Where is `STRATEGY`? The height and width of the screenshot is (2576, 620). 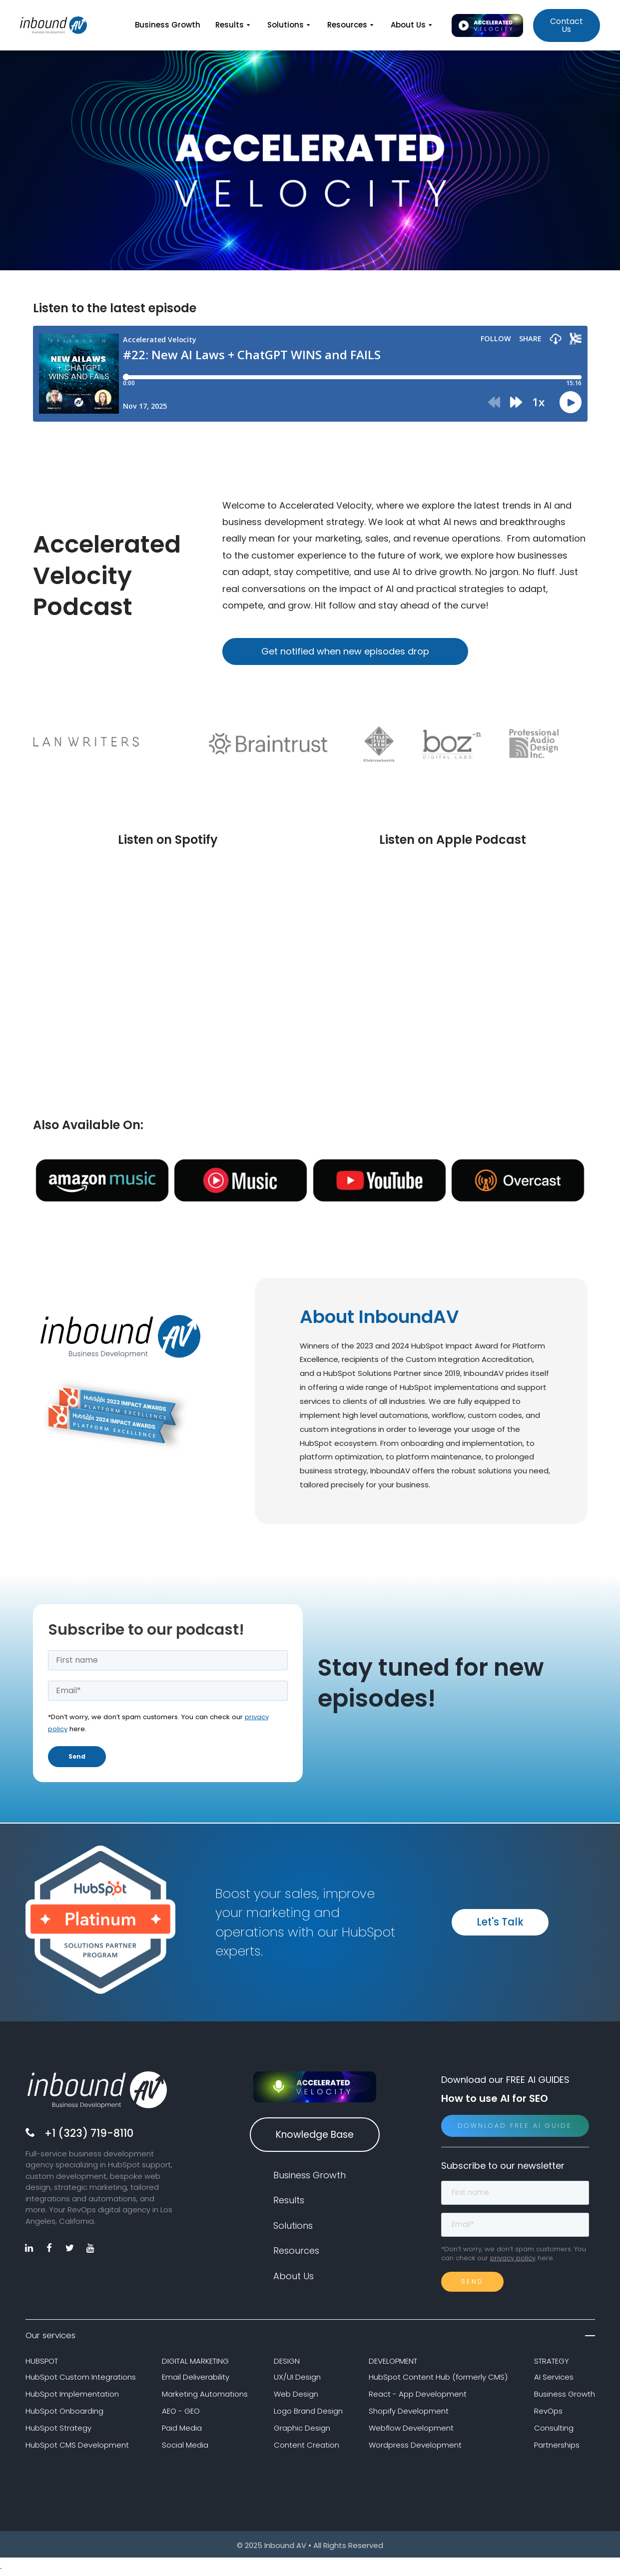 STRATEGY is located at coordinates (551, 2363).